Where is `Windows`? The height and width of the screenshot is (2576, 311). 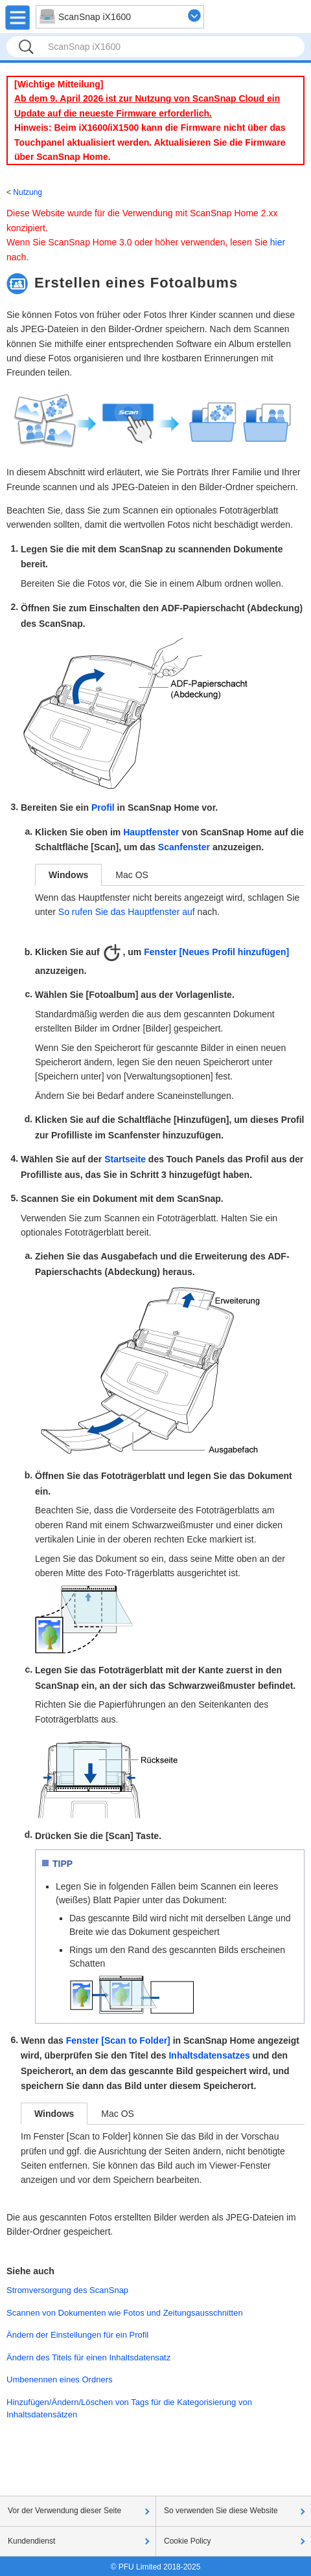
Windows is located at coordinates (68, 875).